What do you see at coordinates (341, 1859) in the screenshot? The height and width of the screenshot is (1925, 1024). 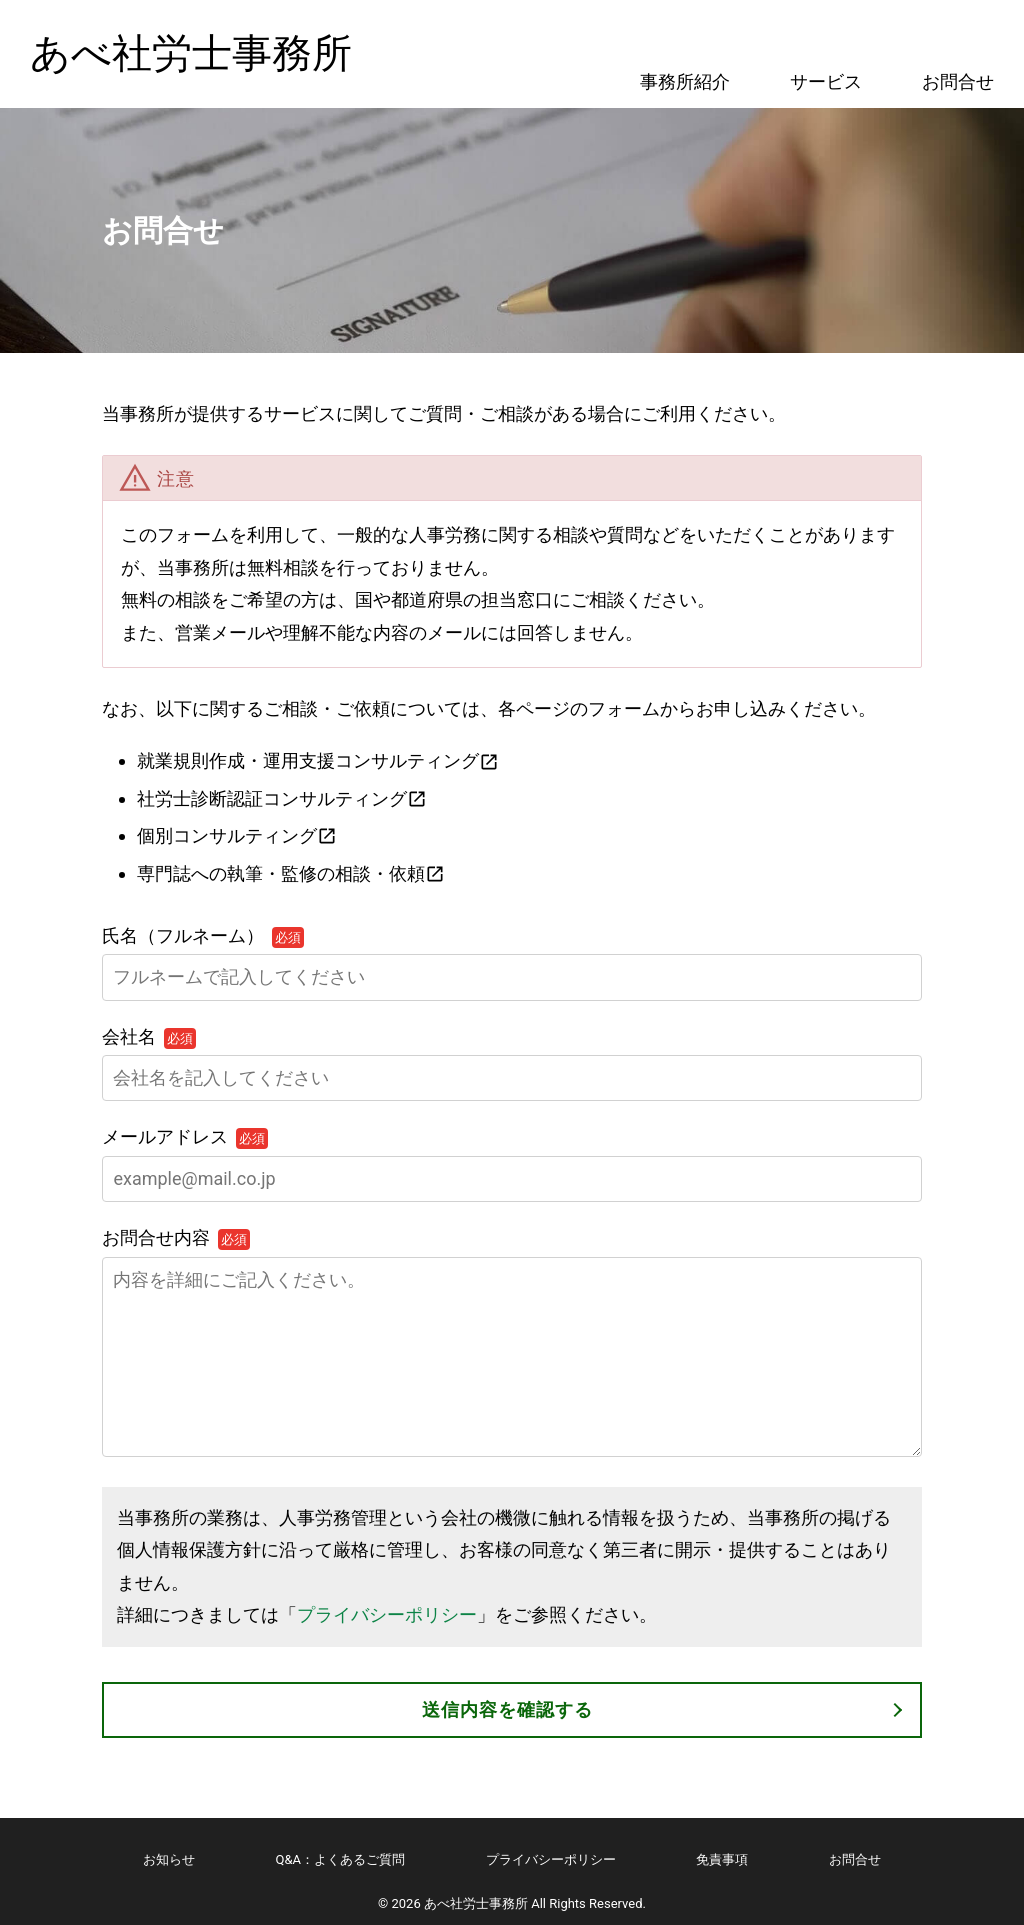 I see `Q&A：よくあるご質問` at bounding box center [341, 1859].